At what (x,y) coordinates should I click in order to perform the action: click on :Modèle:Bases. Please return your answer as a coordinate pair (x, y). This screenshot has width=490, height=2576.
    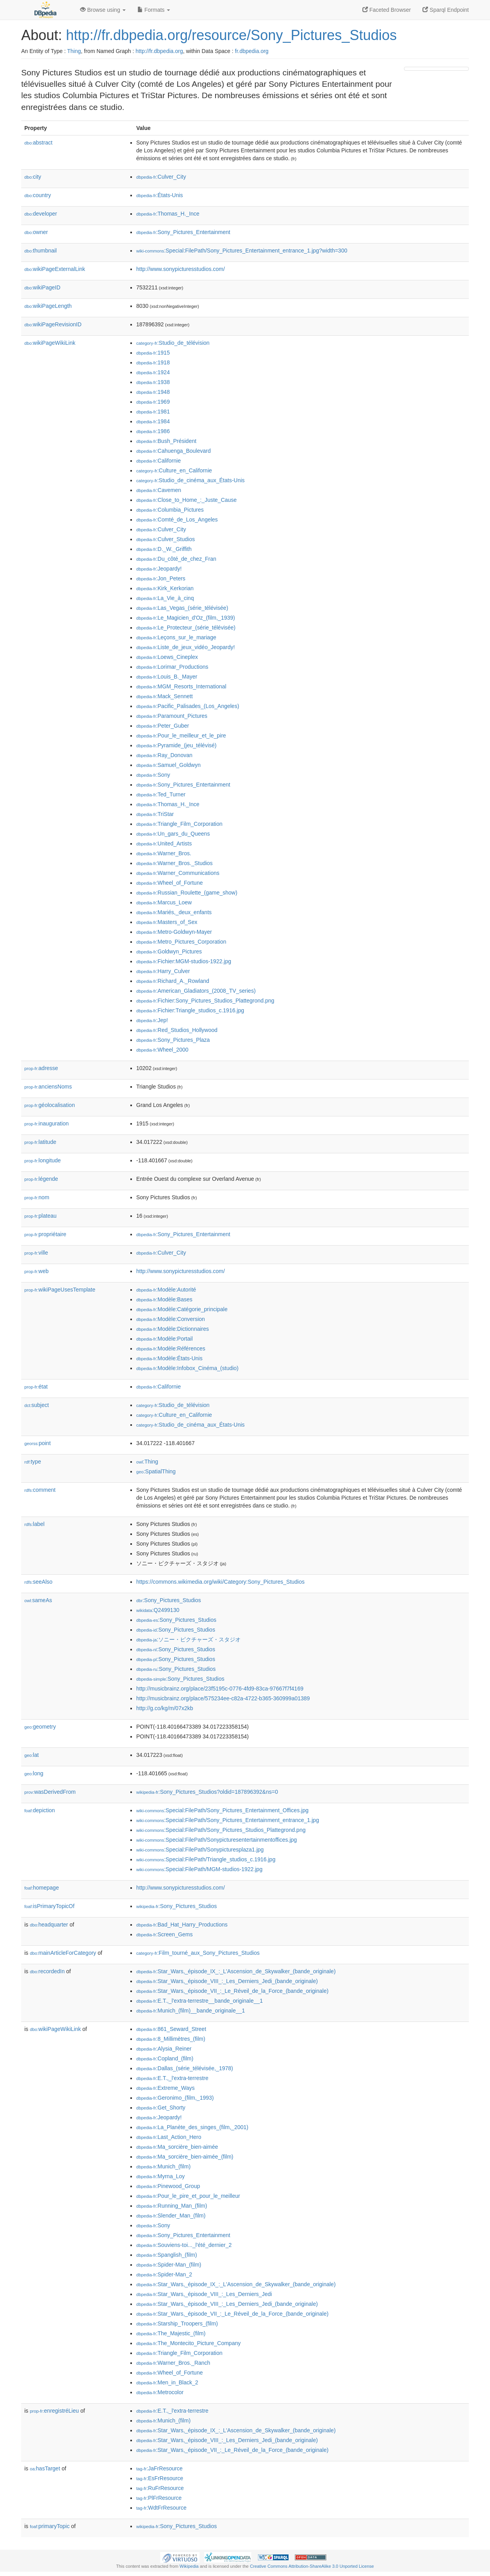
    Looking at the image, I should click on (164, 1299).